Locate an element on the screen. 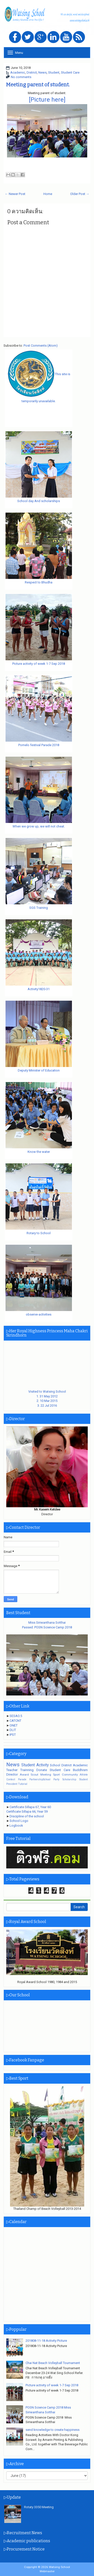  Scholarship is located at coordinates (69, 1779).